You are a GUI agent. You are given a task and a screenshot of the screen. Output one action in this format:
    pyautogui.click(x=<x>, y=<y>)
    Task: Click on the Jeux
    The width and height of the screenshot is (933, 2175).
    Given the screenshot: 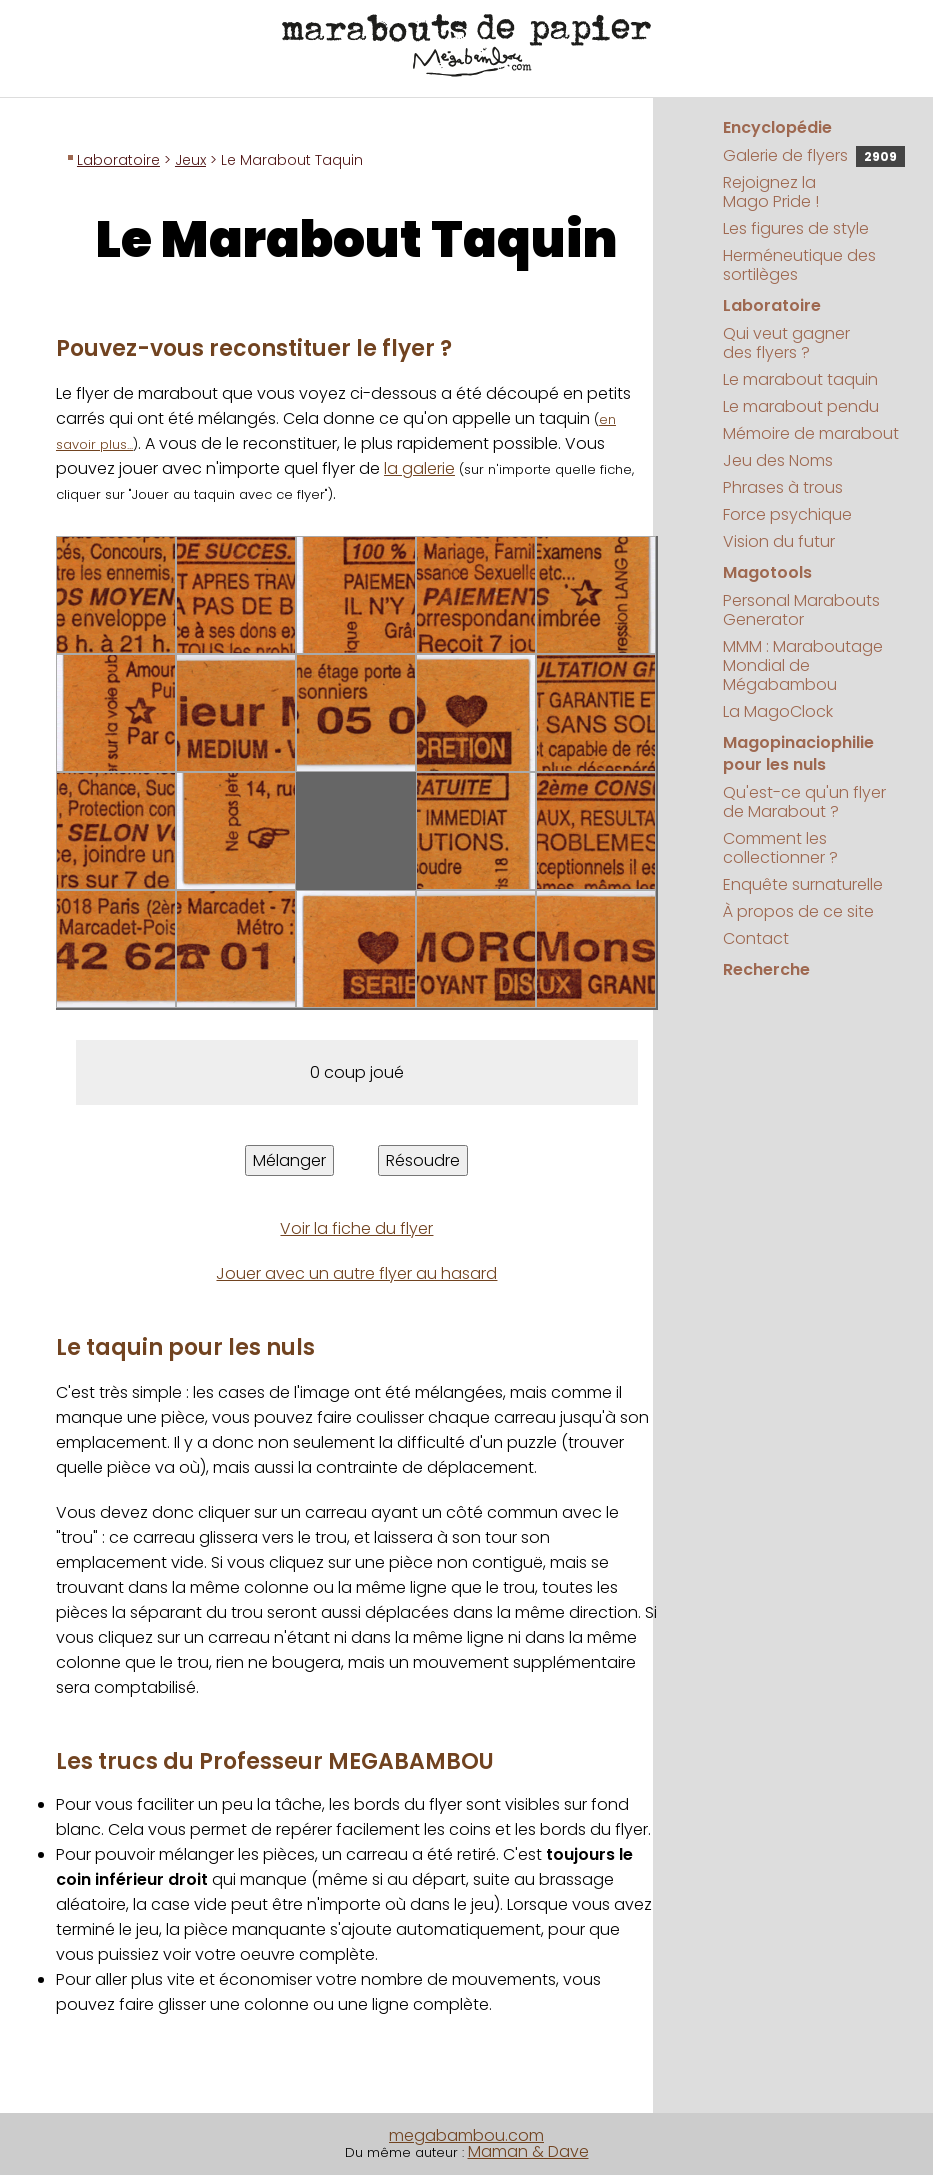 What is the action you would take?
    pyautogui.click(x=190, y=160)
    